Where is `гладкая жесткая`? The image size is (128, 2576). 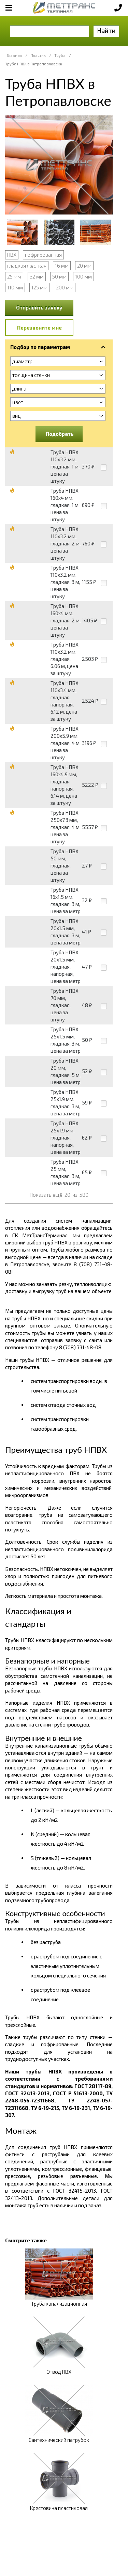 гладкая жесткая is located at coordinates (26, 266).